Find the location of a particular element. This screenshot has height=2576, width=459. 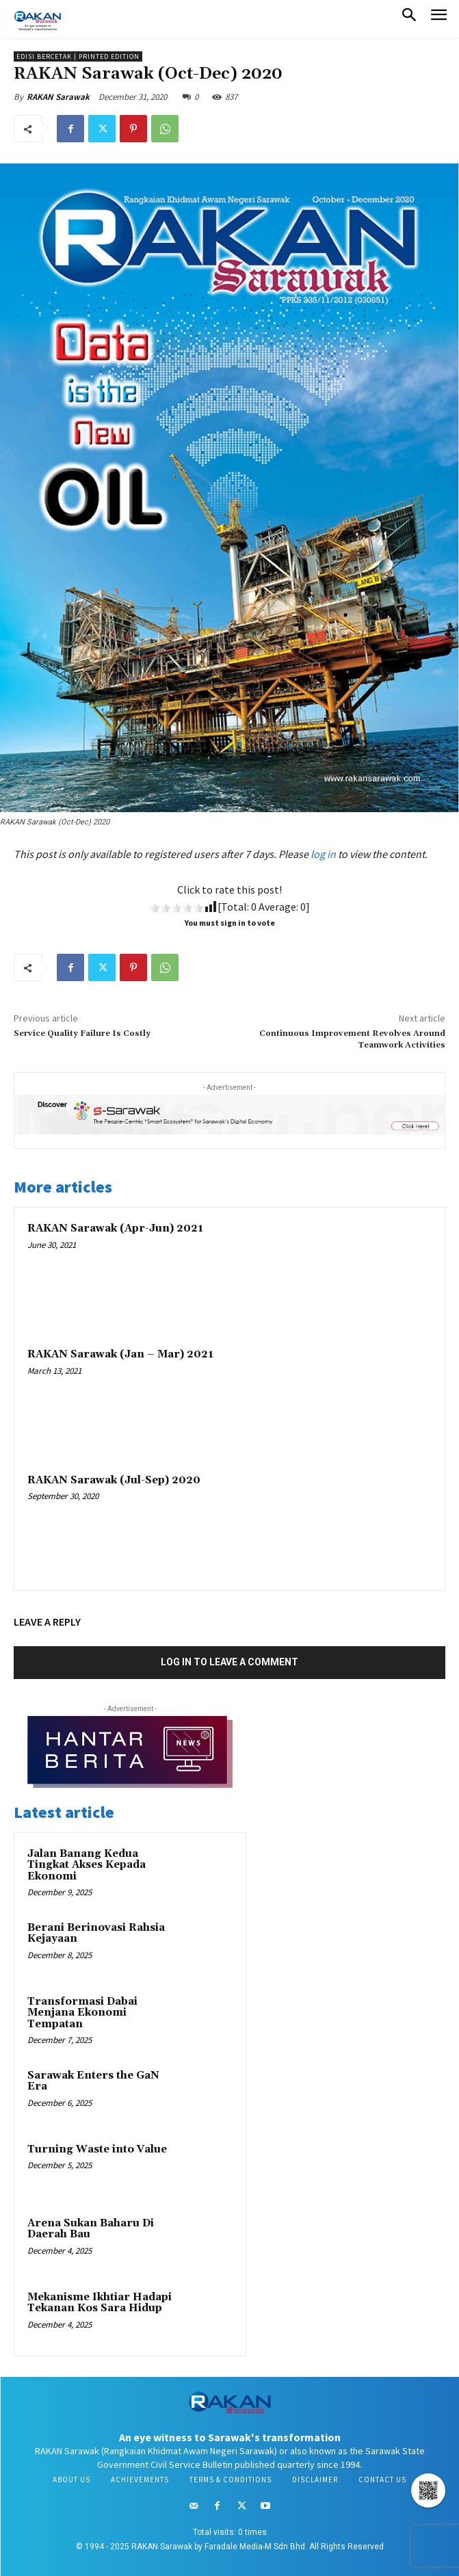

RAKAN Sarawak is located at coordinates (58, 97).